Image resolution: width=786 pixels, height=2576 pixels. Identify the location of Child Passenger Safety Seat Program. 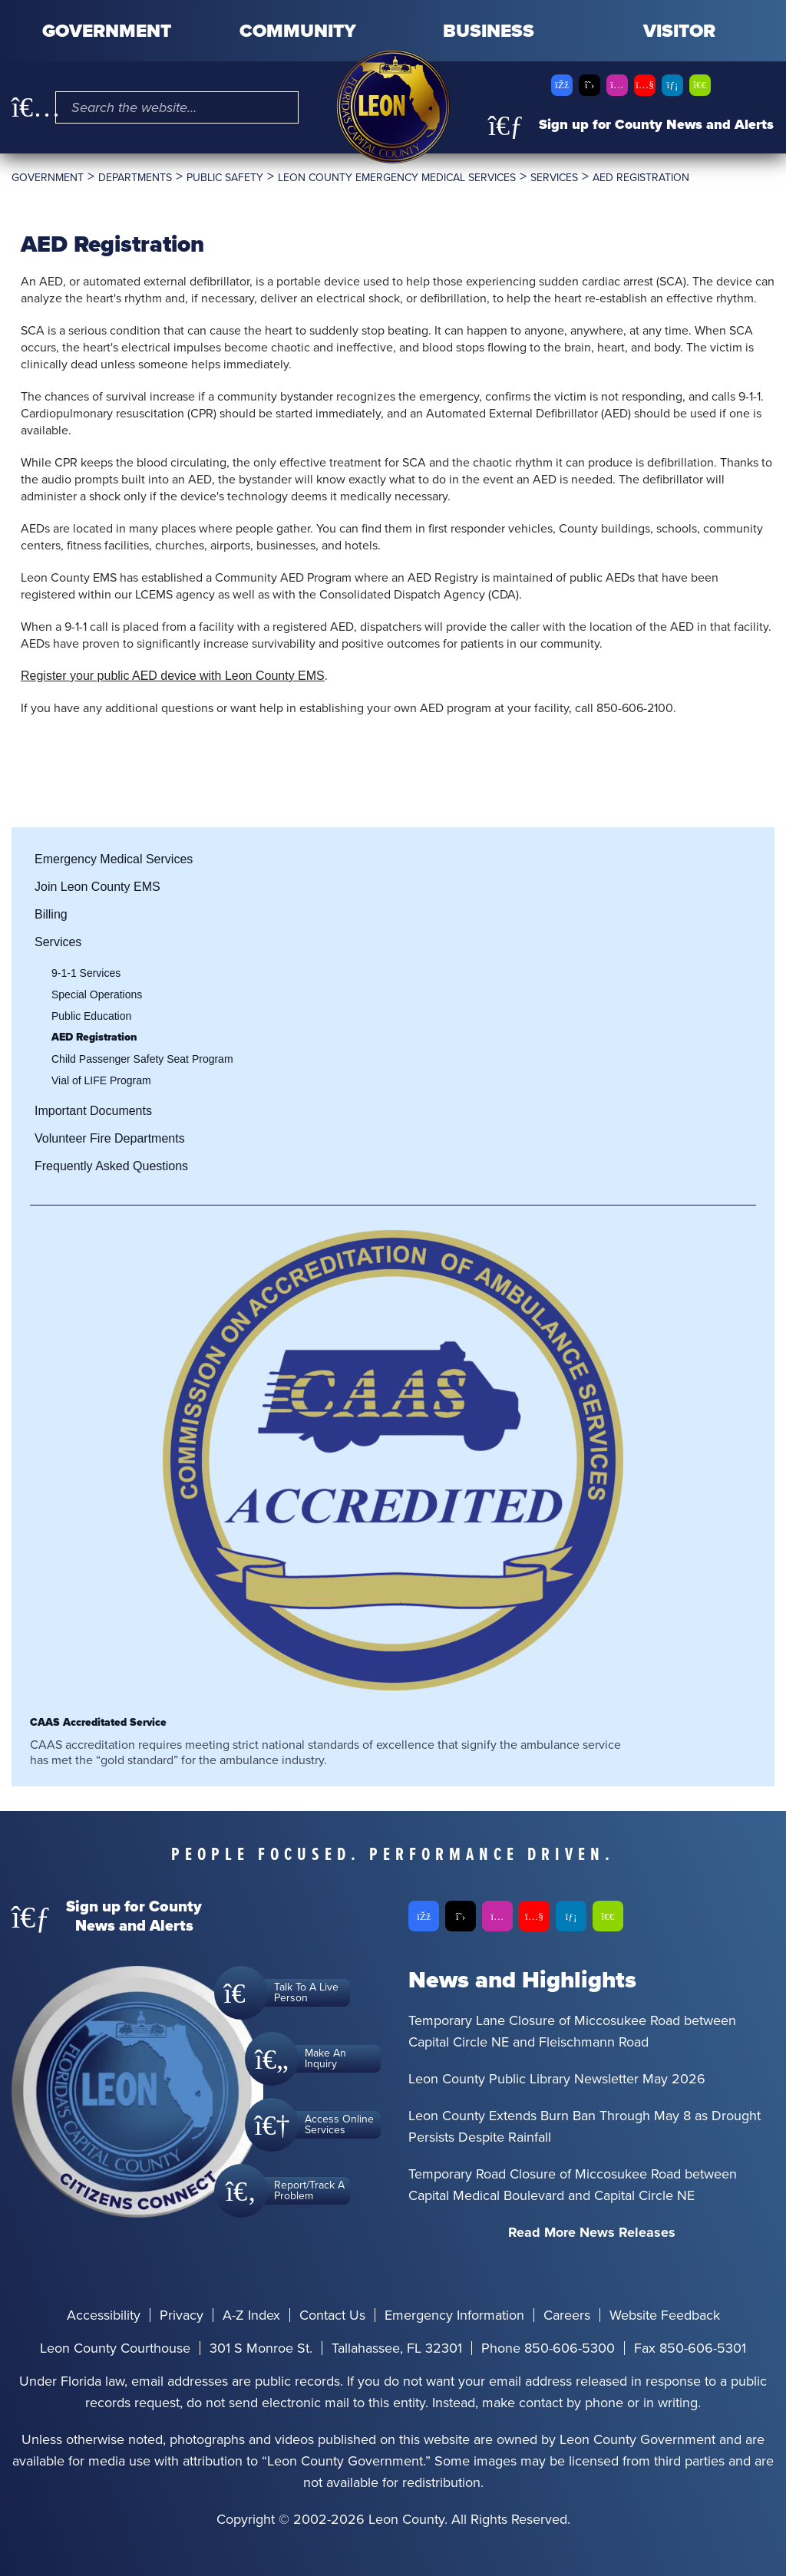
(142, 1059).